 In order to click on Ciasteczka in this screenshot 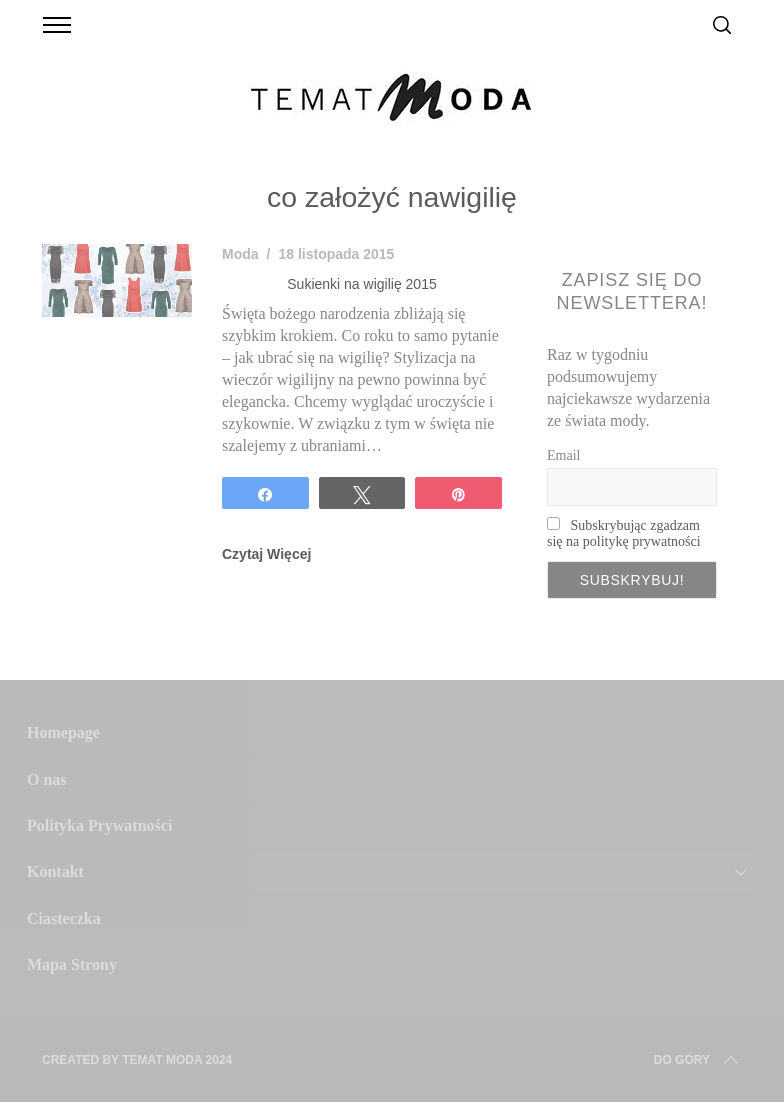, I will do `click(64, 918)`.